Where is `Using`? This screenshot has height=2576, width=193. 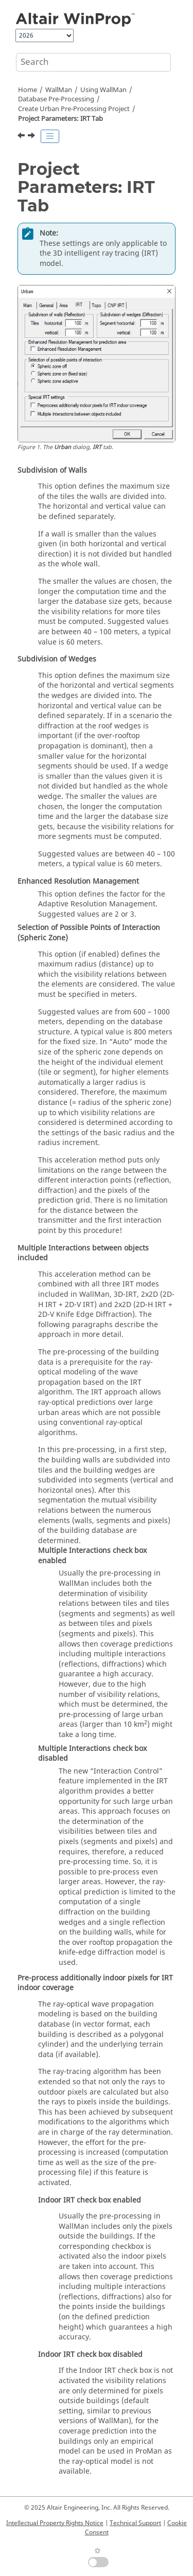
Using is located at coordinates (103, 90).